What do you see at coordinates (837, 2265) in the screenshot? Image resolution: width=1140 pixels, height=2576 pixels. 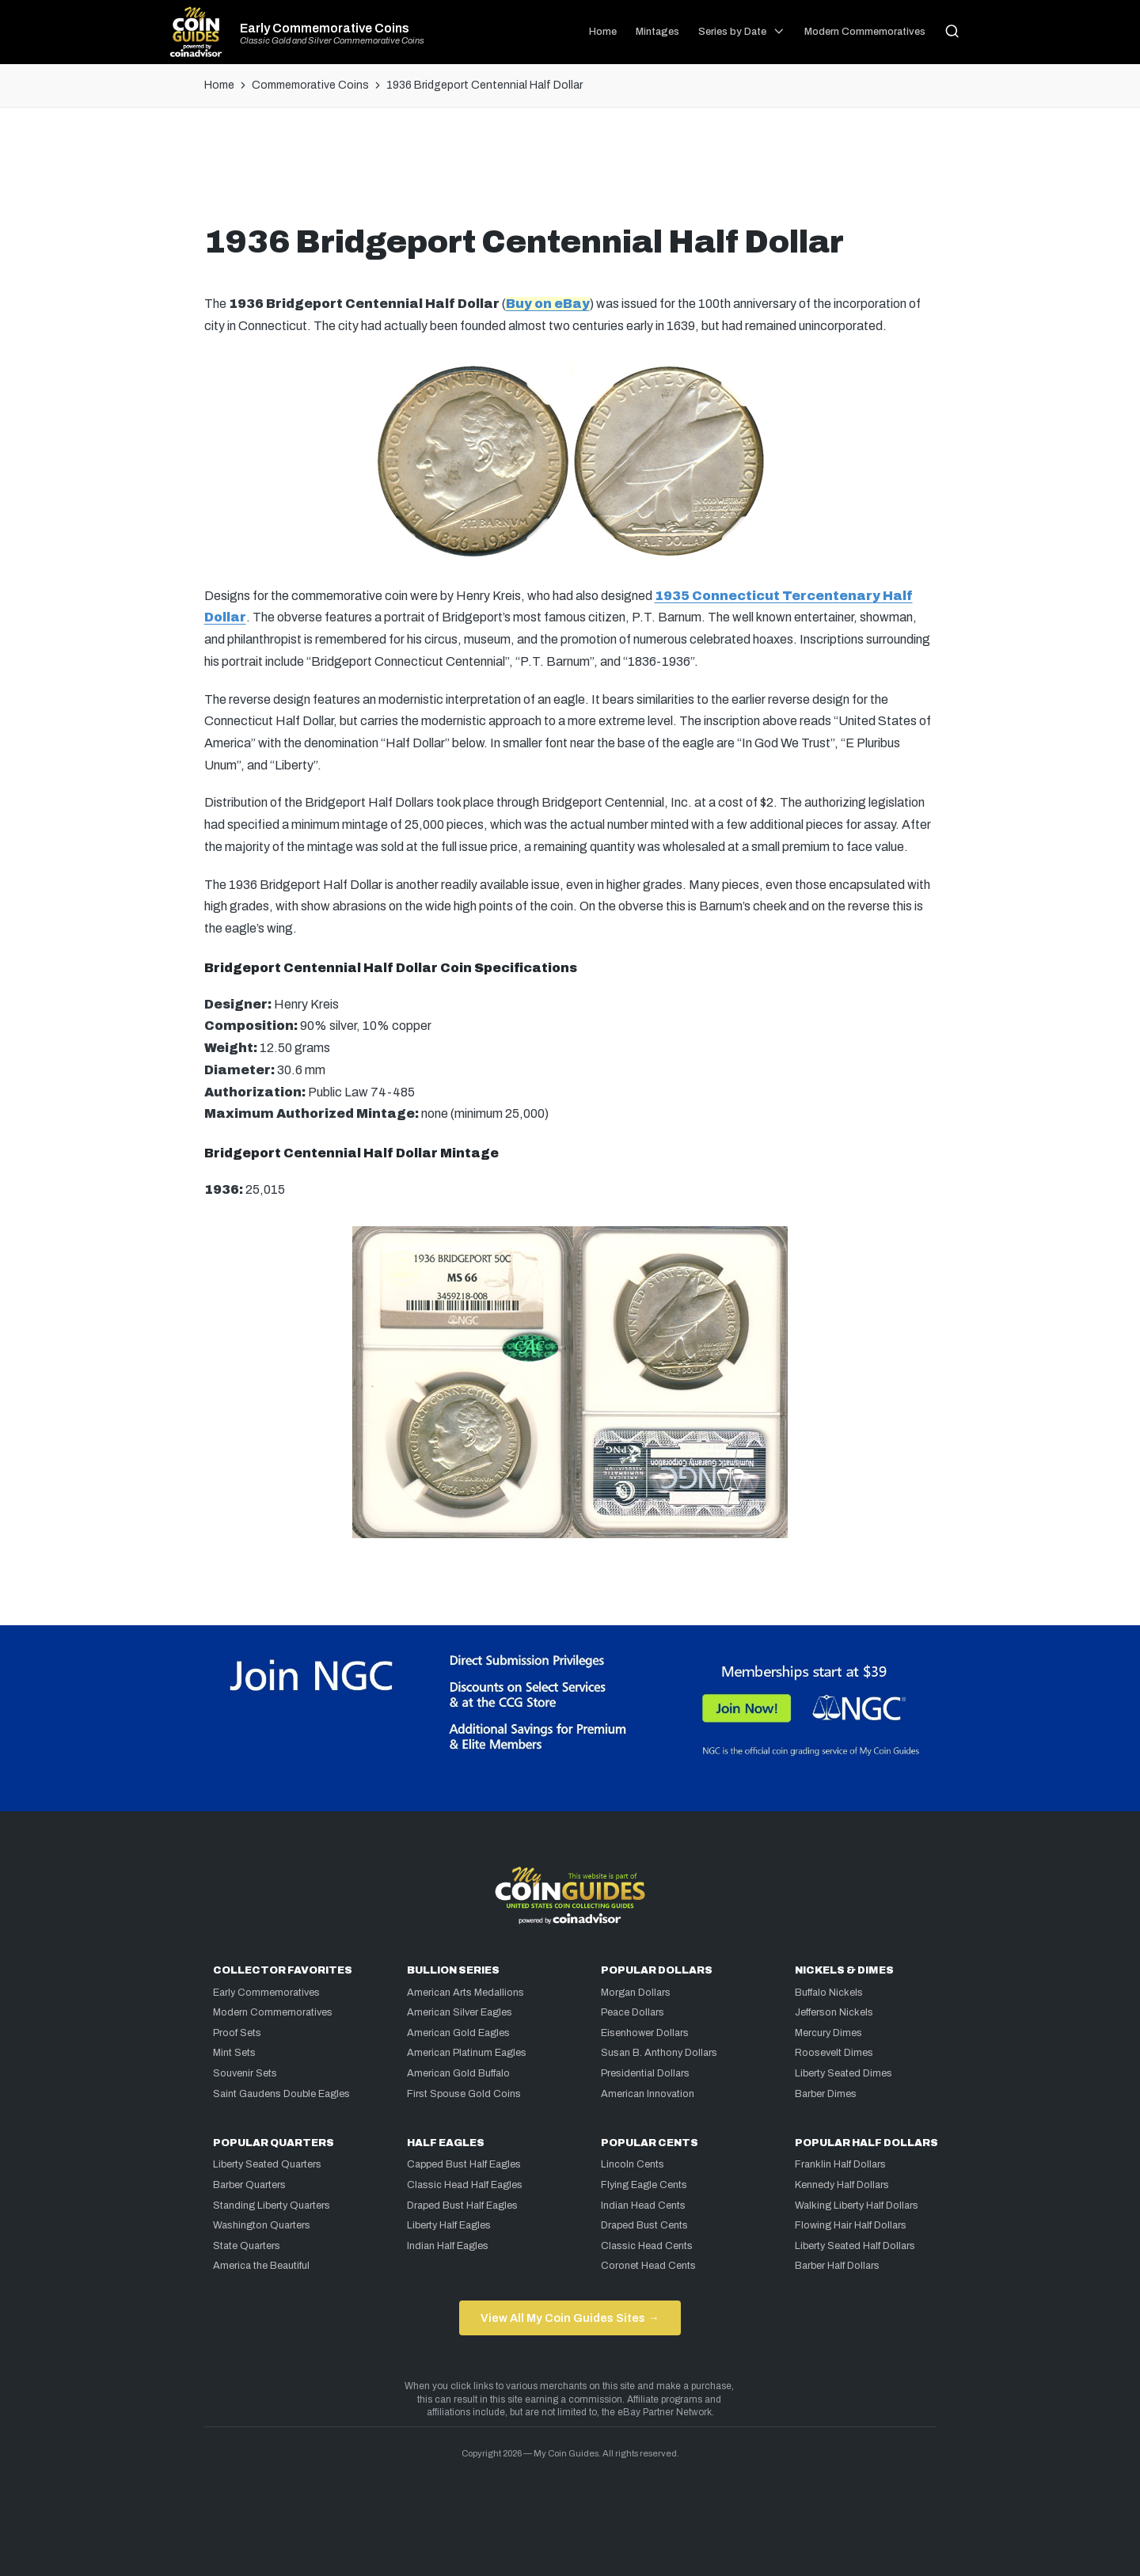 I see `Barber Half Dollars` at bounding box center [837, 2265].